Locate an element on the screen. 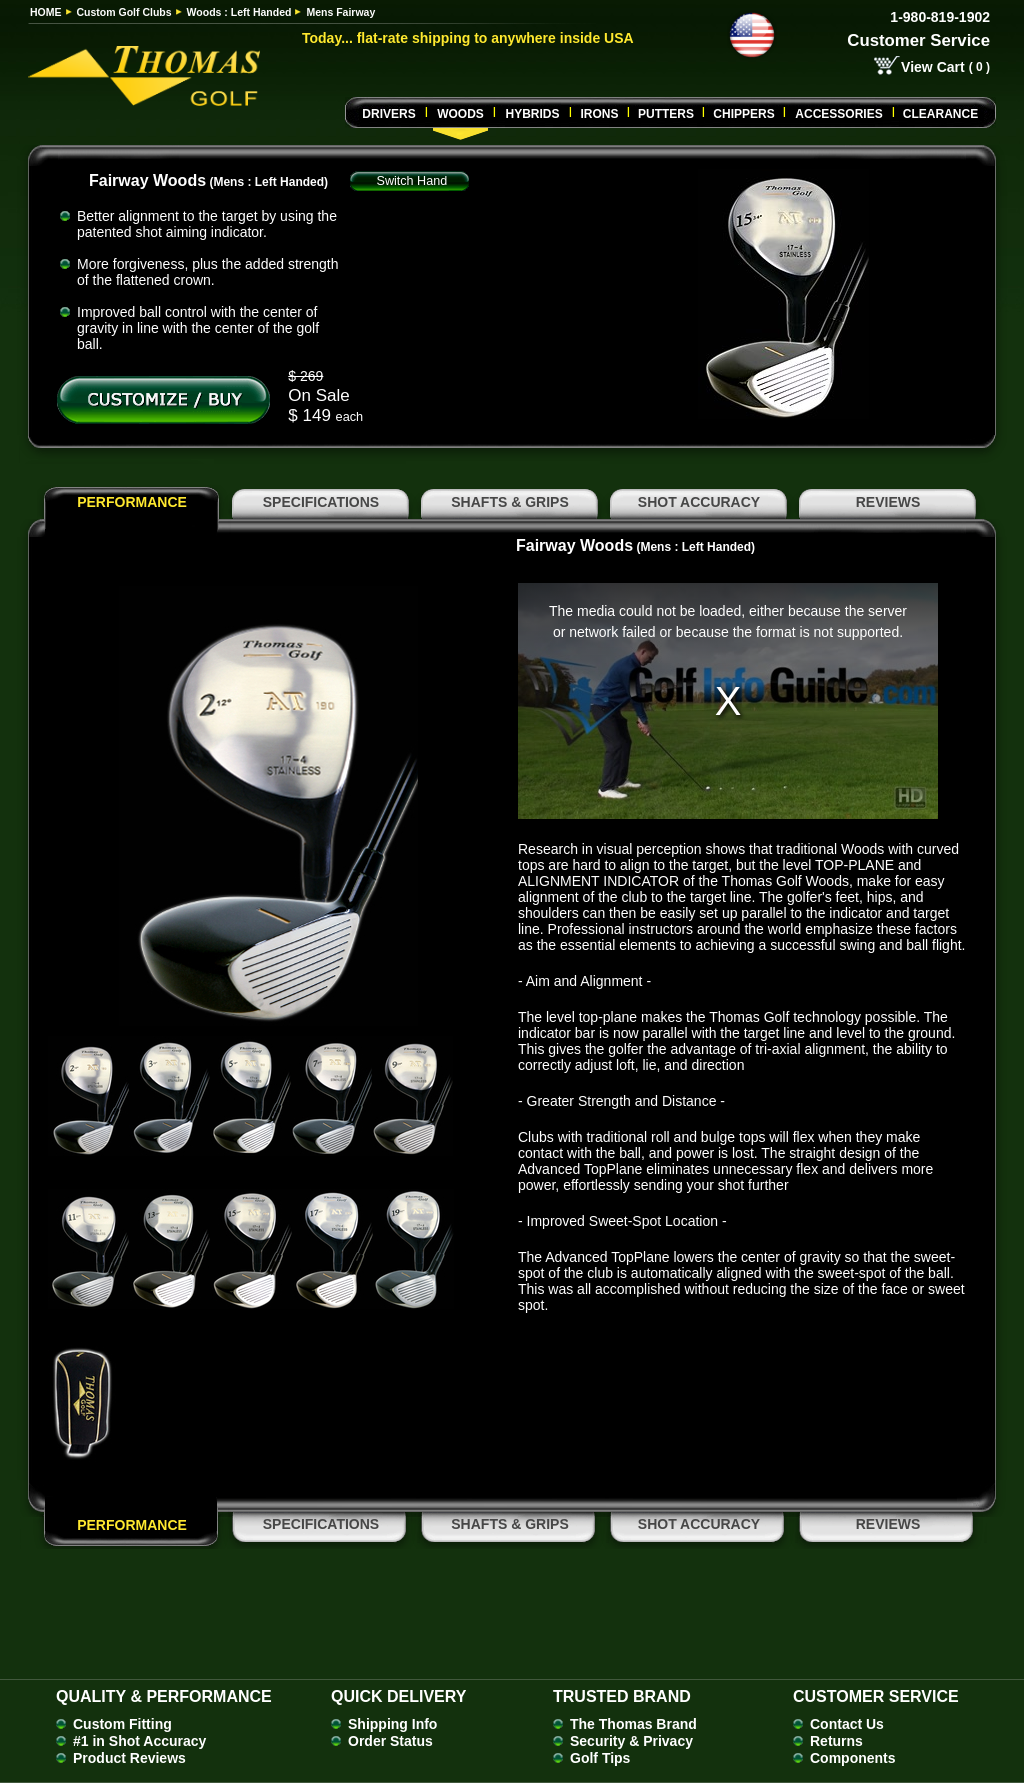 This screenshot has height=1783, width=1024. Irons is located at coordinates (599, 114).